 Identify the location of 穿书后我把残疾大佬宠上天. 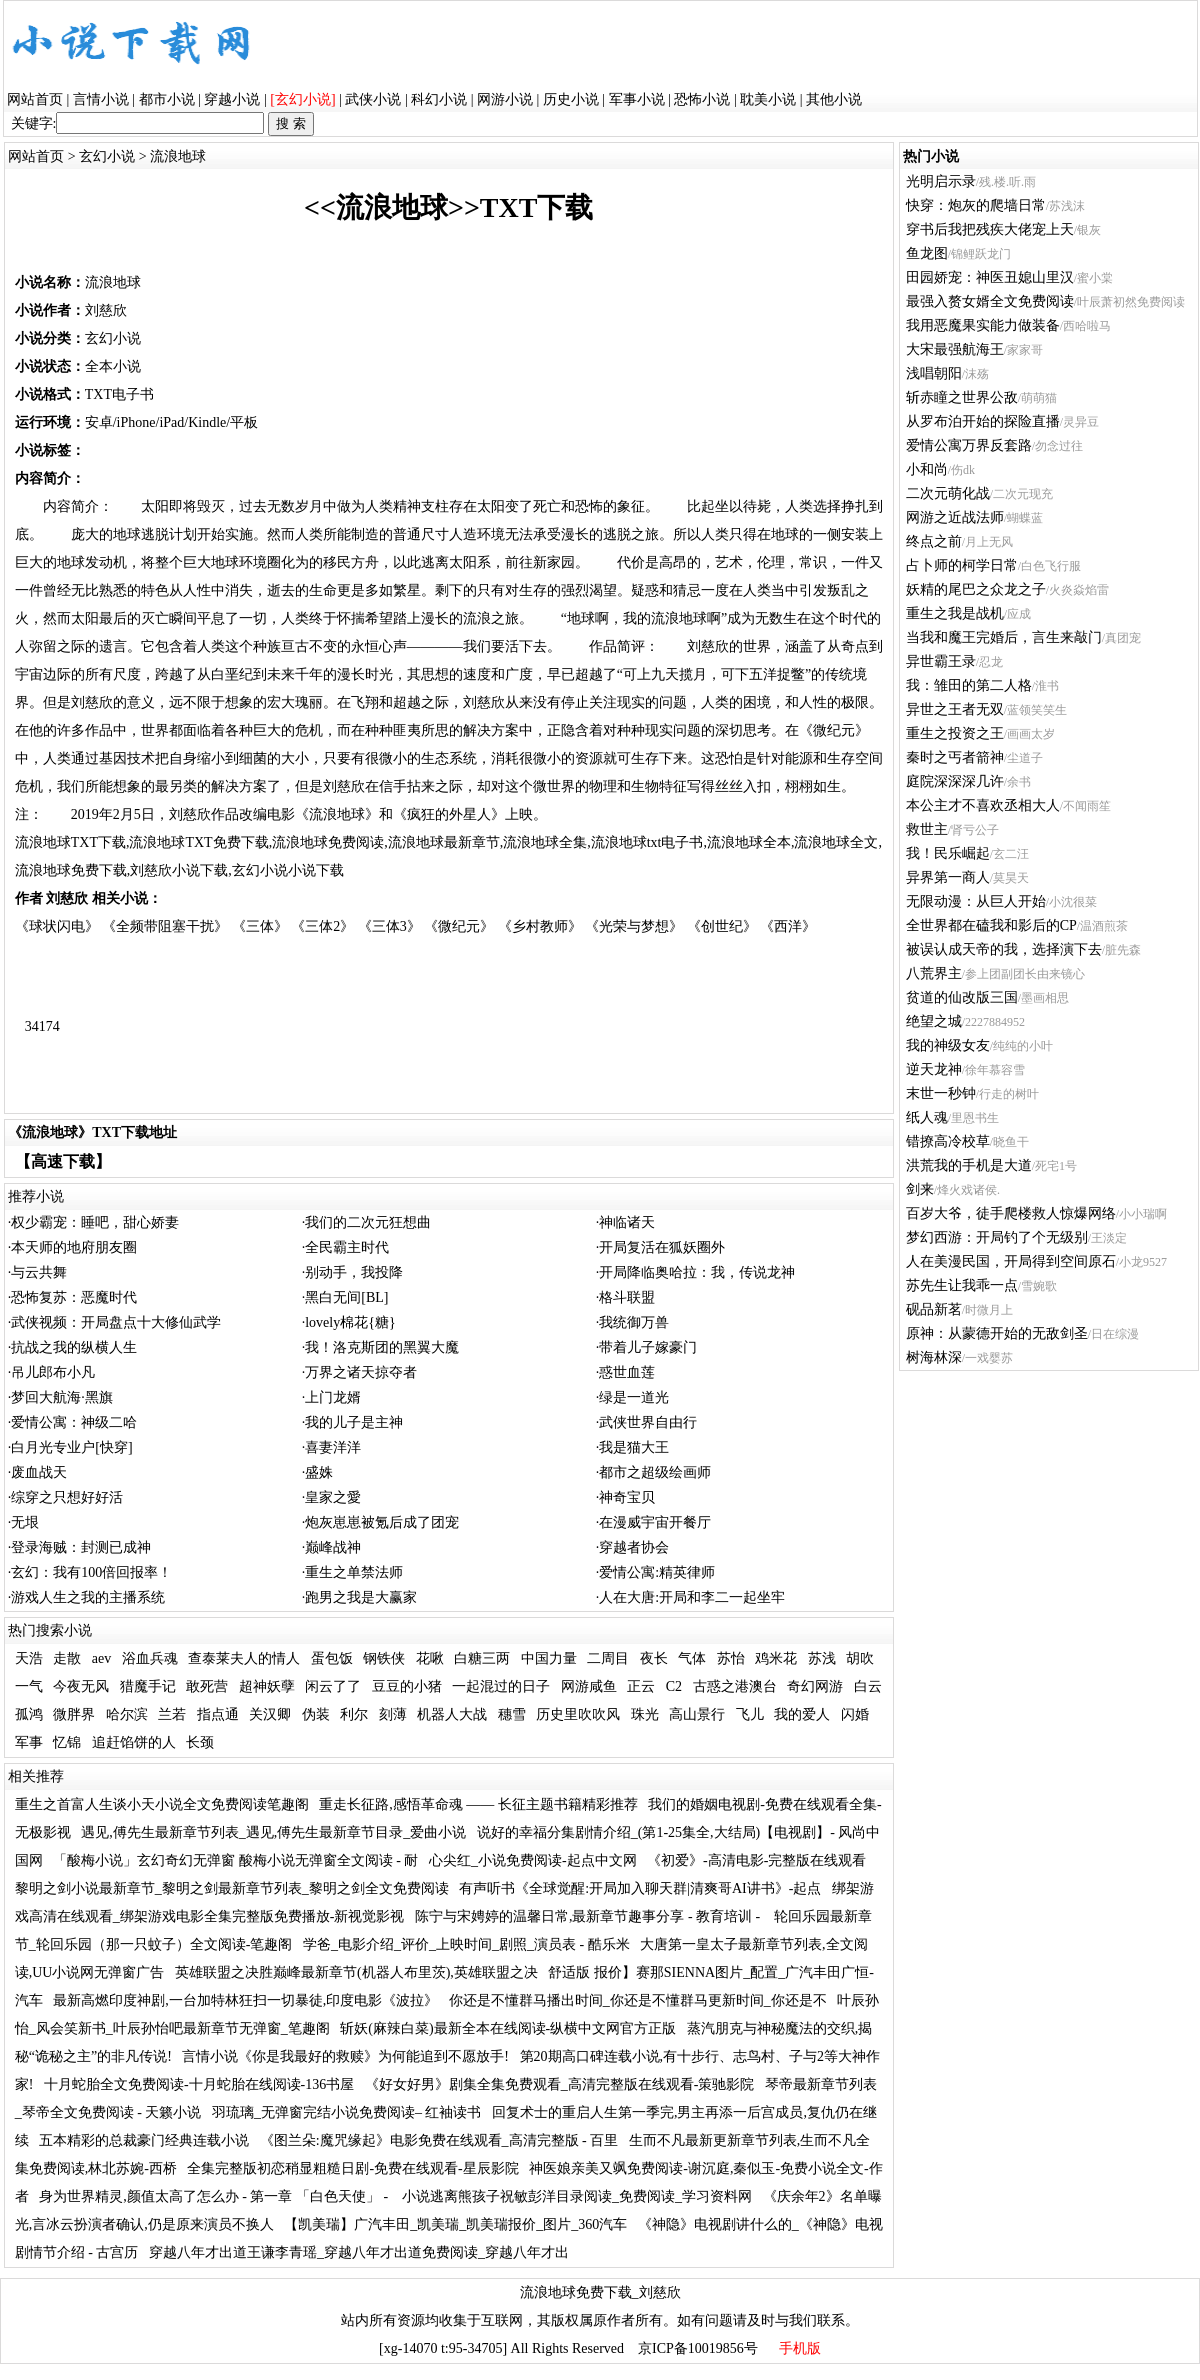
(990, 229).